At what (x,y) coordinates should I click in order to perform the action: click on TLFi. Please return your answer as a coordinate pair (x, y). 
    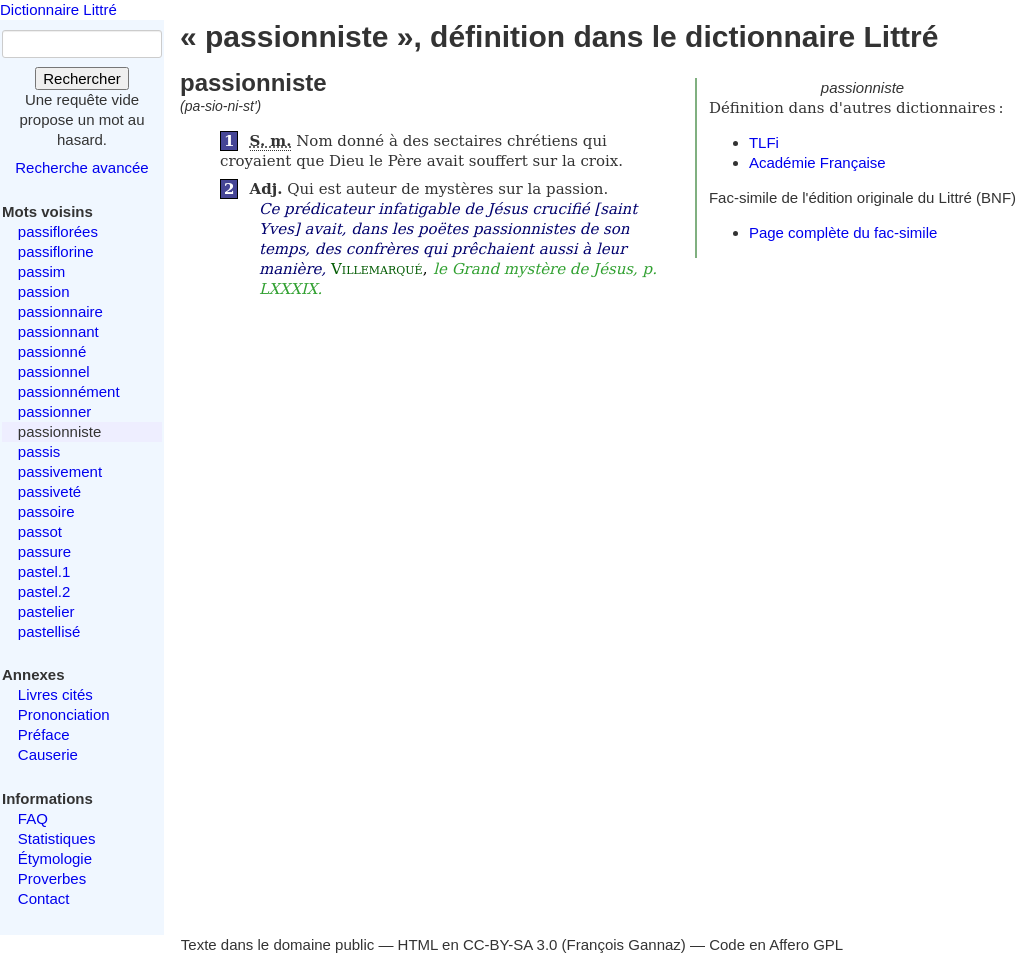
    Looking at the image, I should click on (764, 142).